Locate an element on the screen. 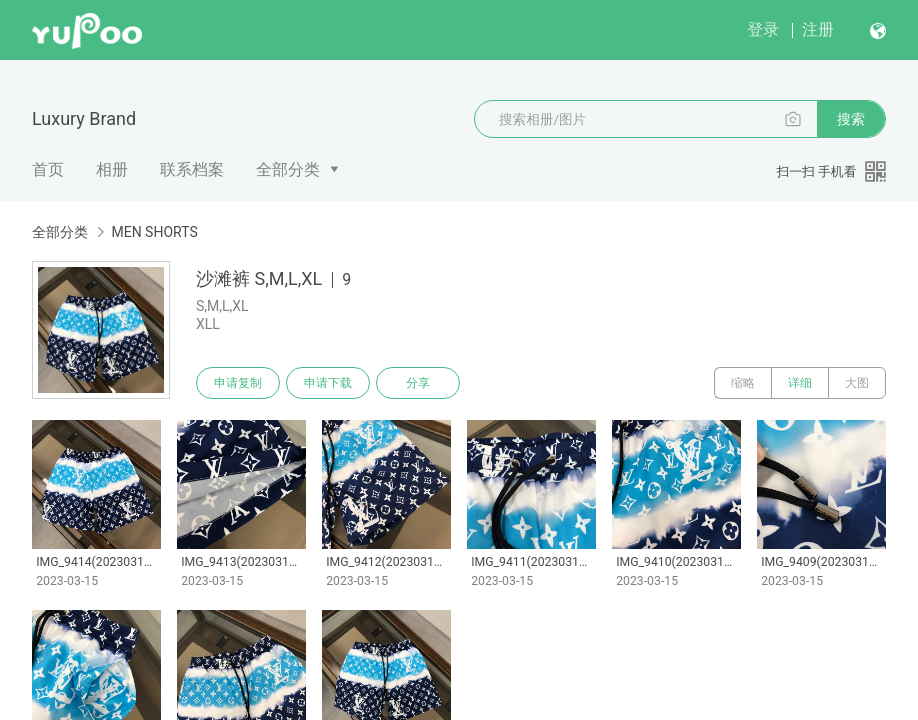 Image resolution: width=918 pixels, height=720 pixels. 分享 is located at coordinates (418, 383).